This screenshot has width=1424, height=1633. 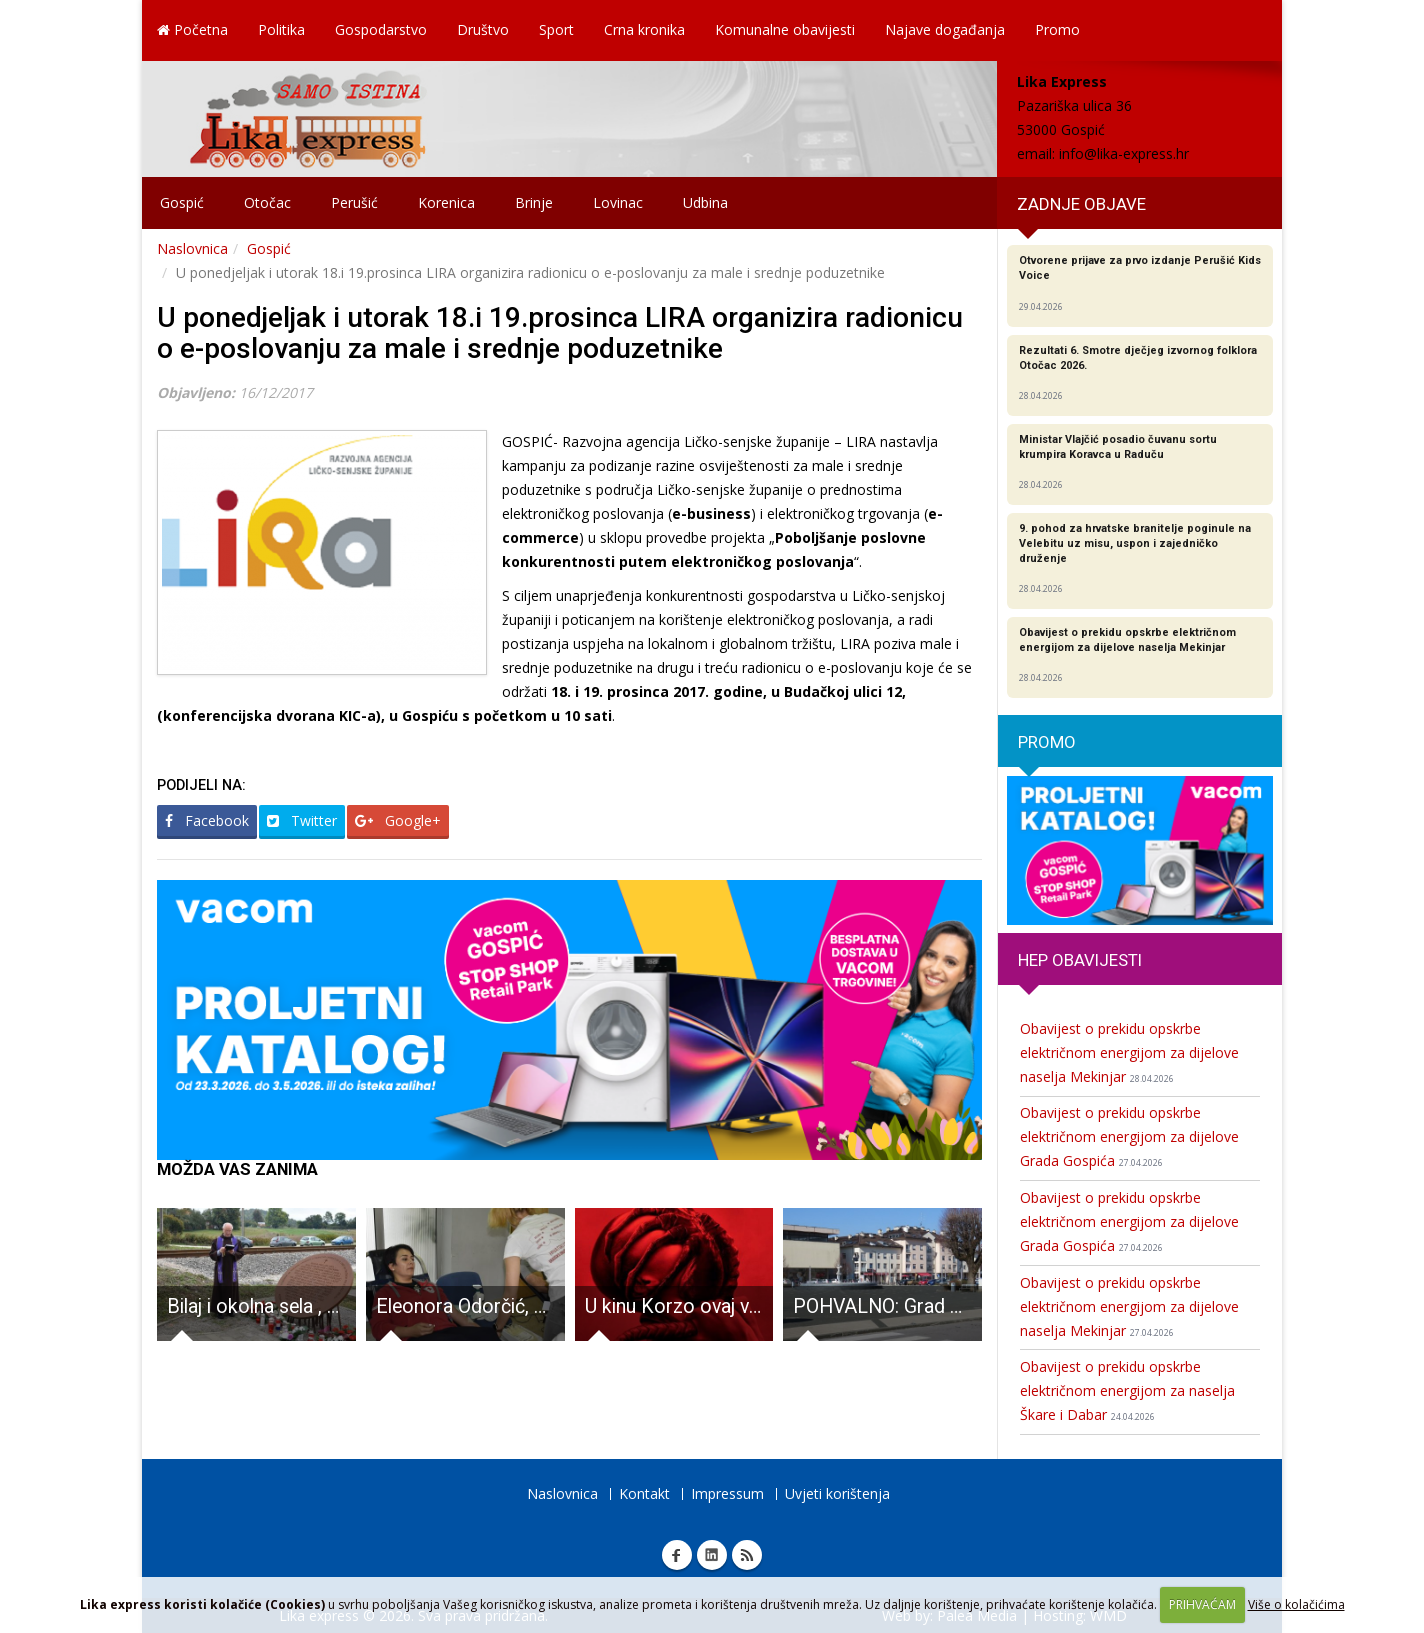 I want to click on Otočac, so click(x=267, y=202).